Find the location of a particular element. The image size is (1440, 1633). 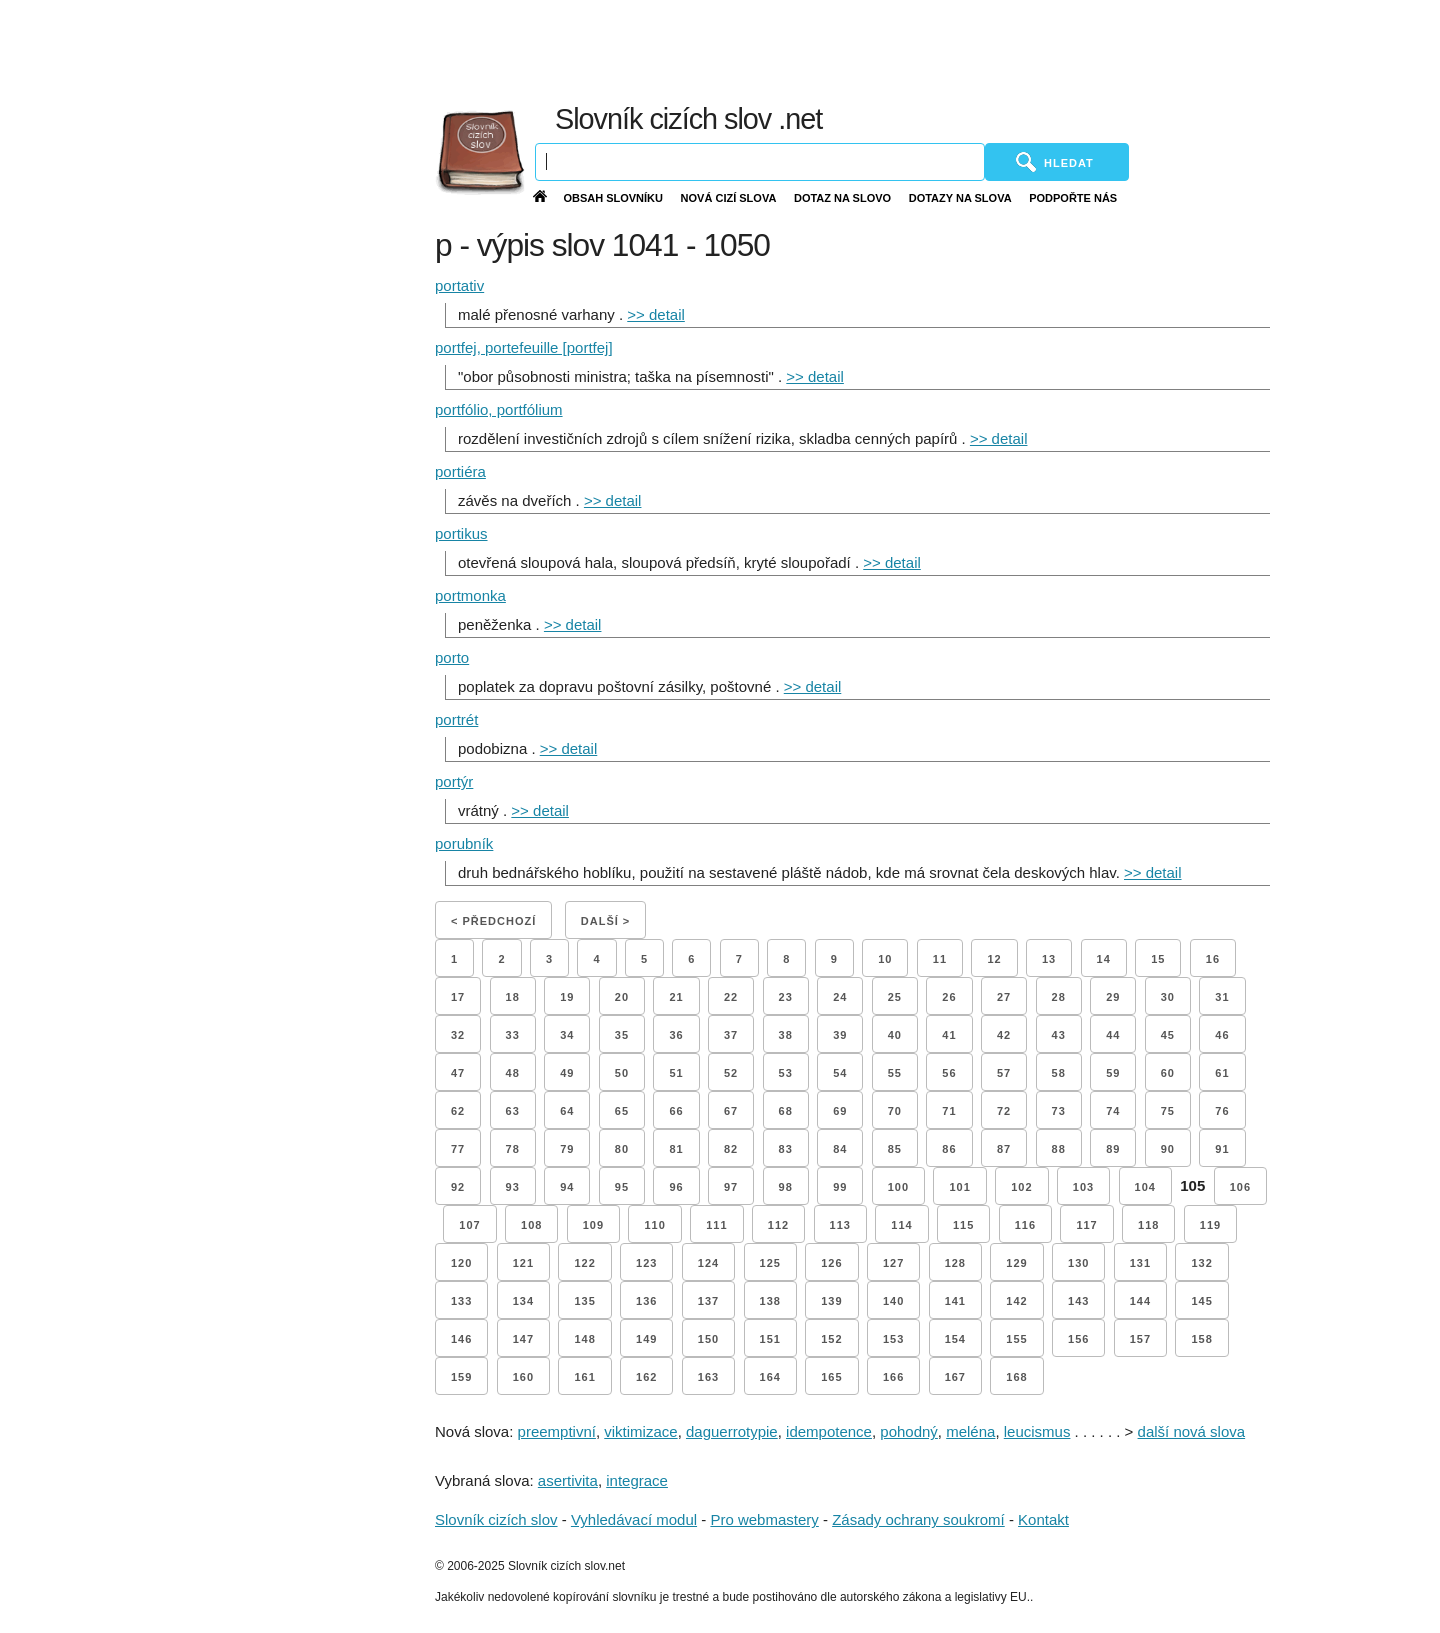

68 is located at coordinates (786, 1111).